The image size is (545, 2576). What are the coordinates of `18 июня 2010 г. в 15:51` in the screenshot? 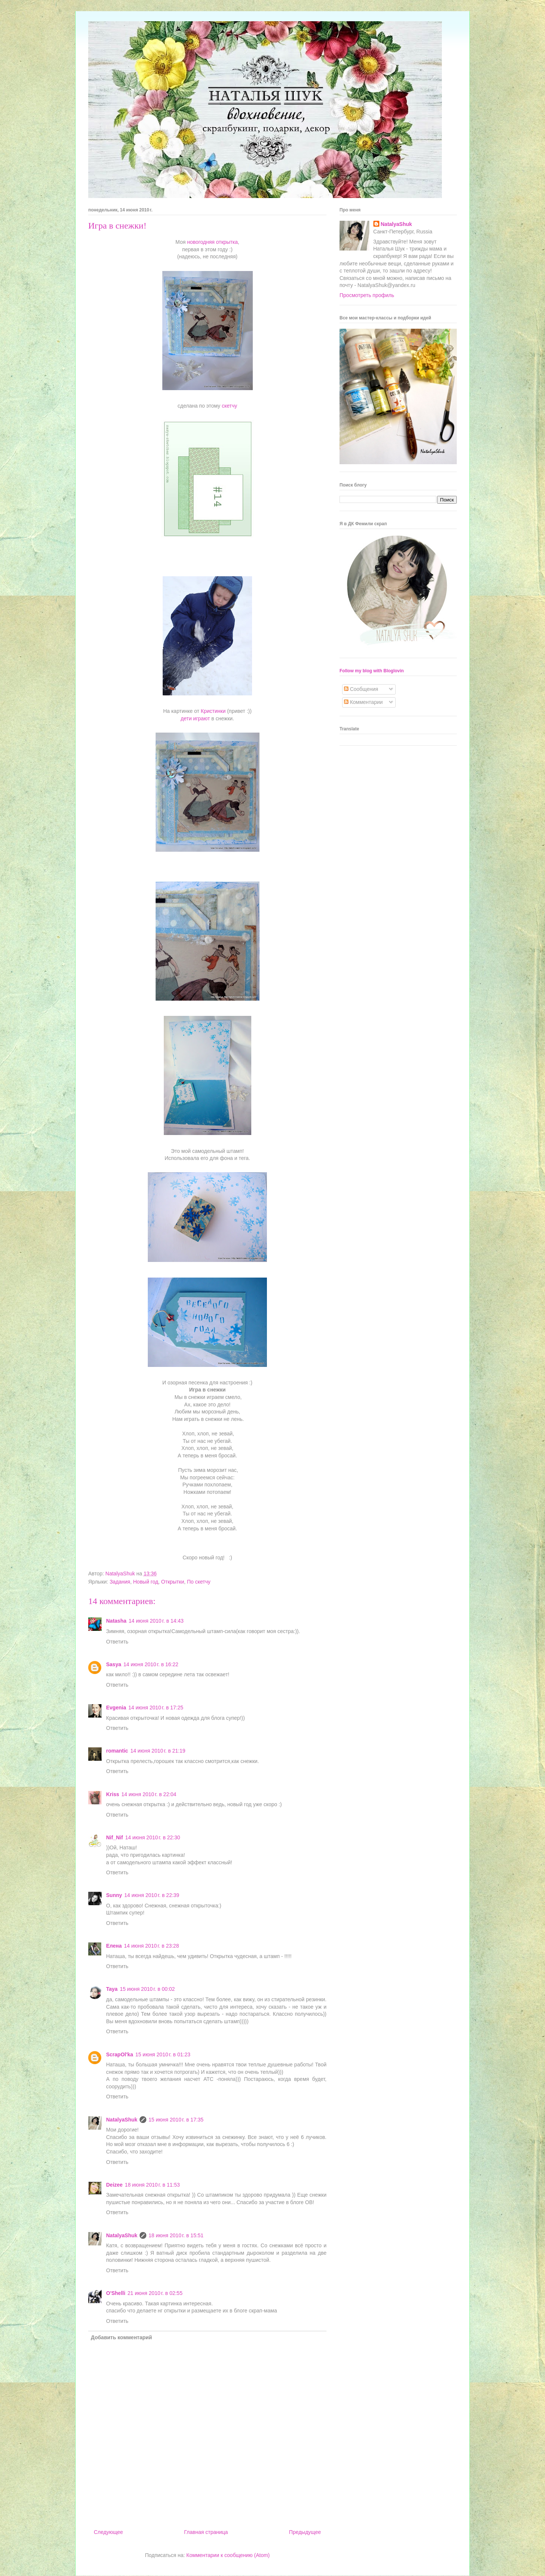 It's located at (176, 2235).